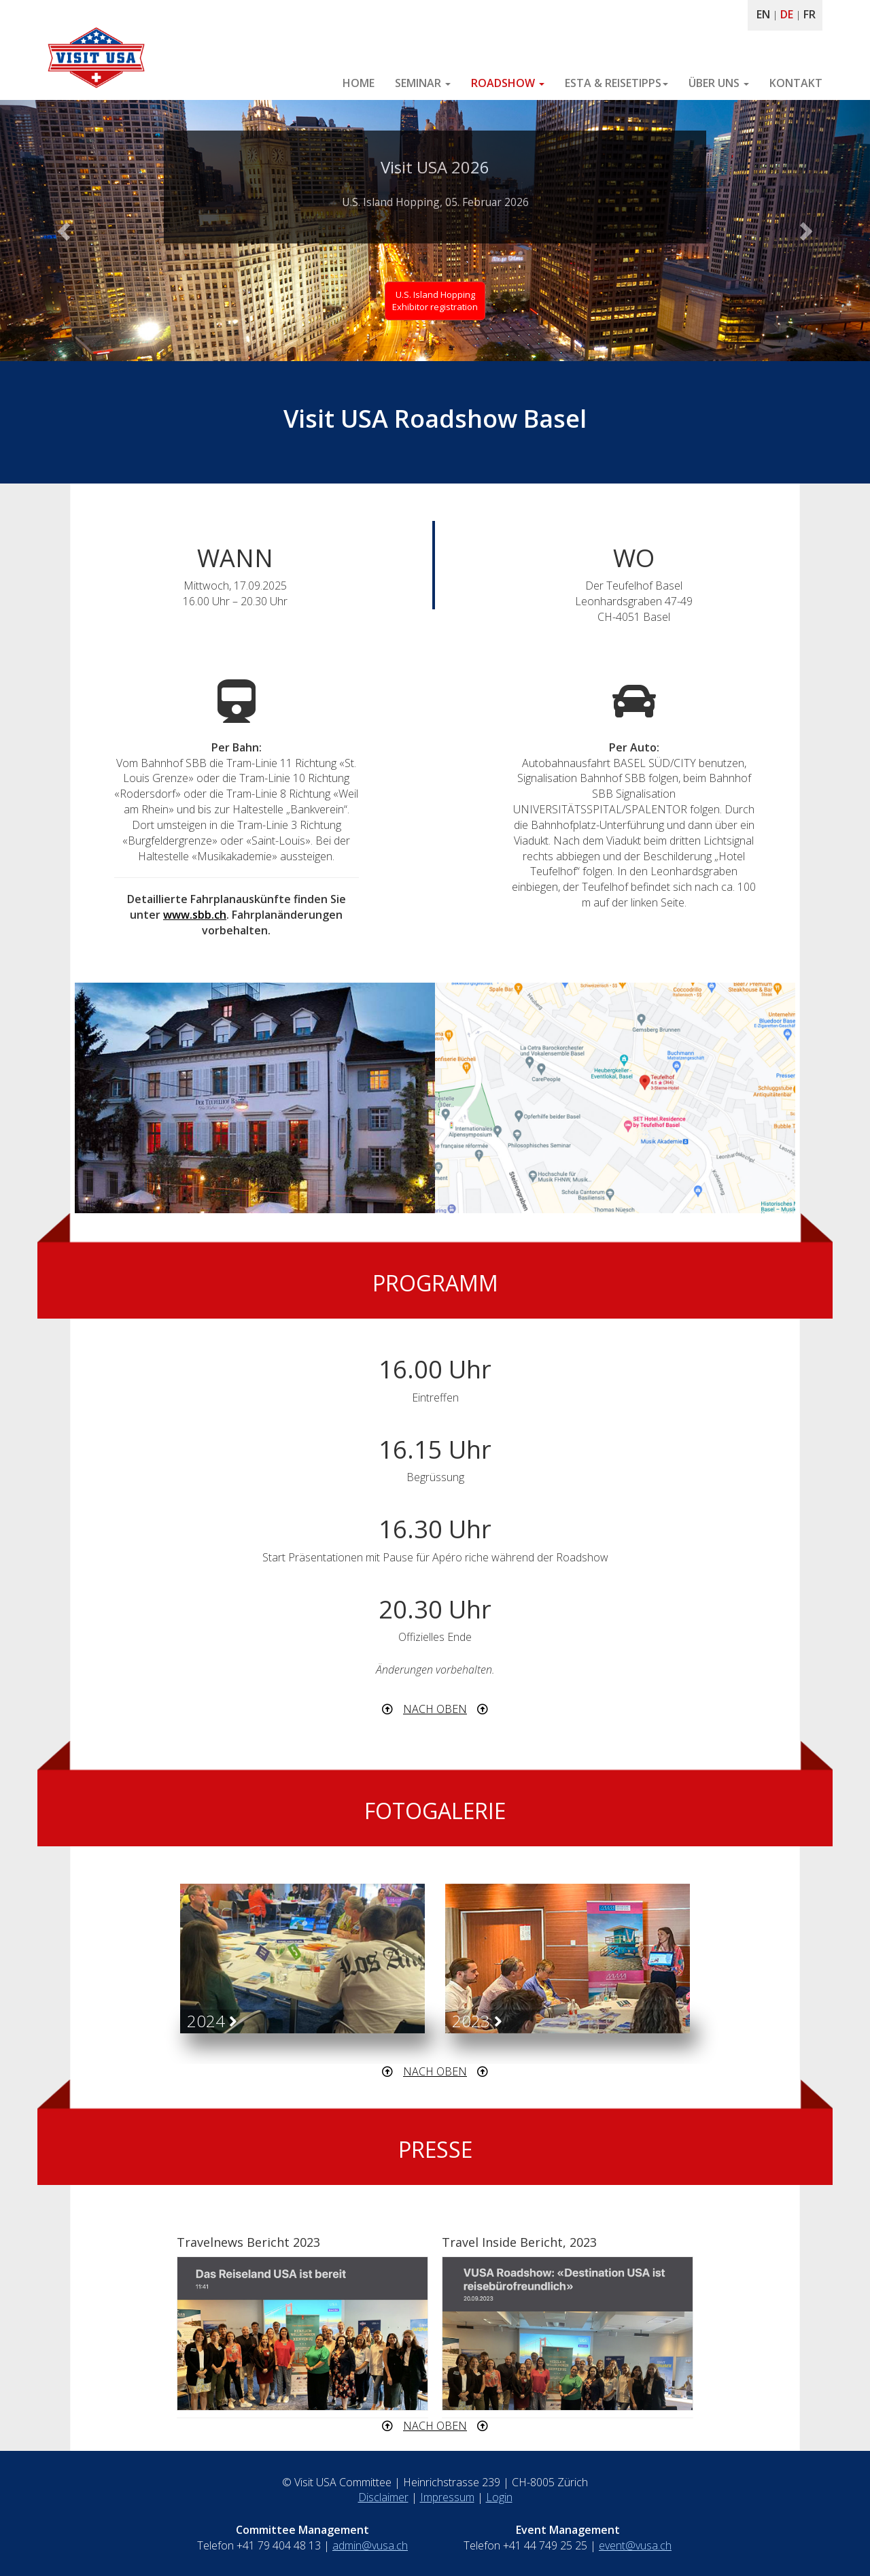  I want to click on admin@vusa.ch, so click(370, 2545).